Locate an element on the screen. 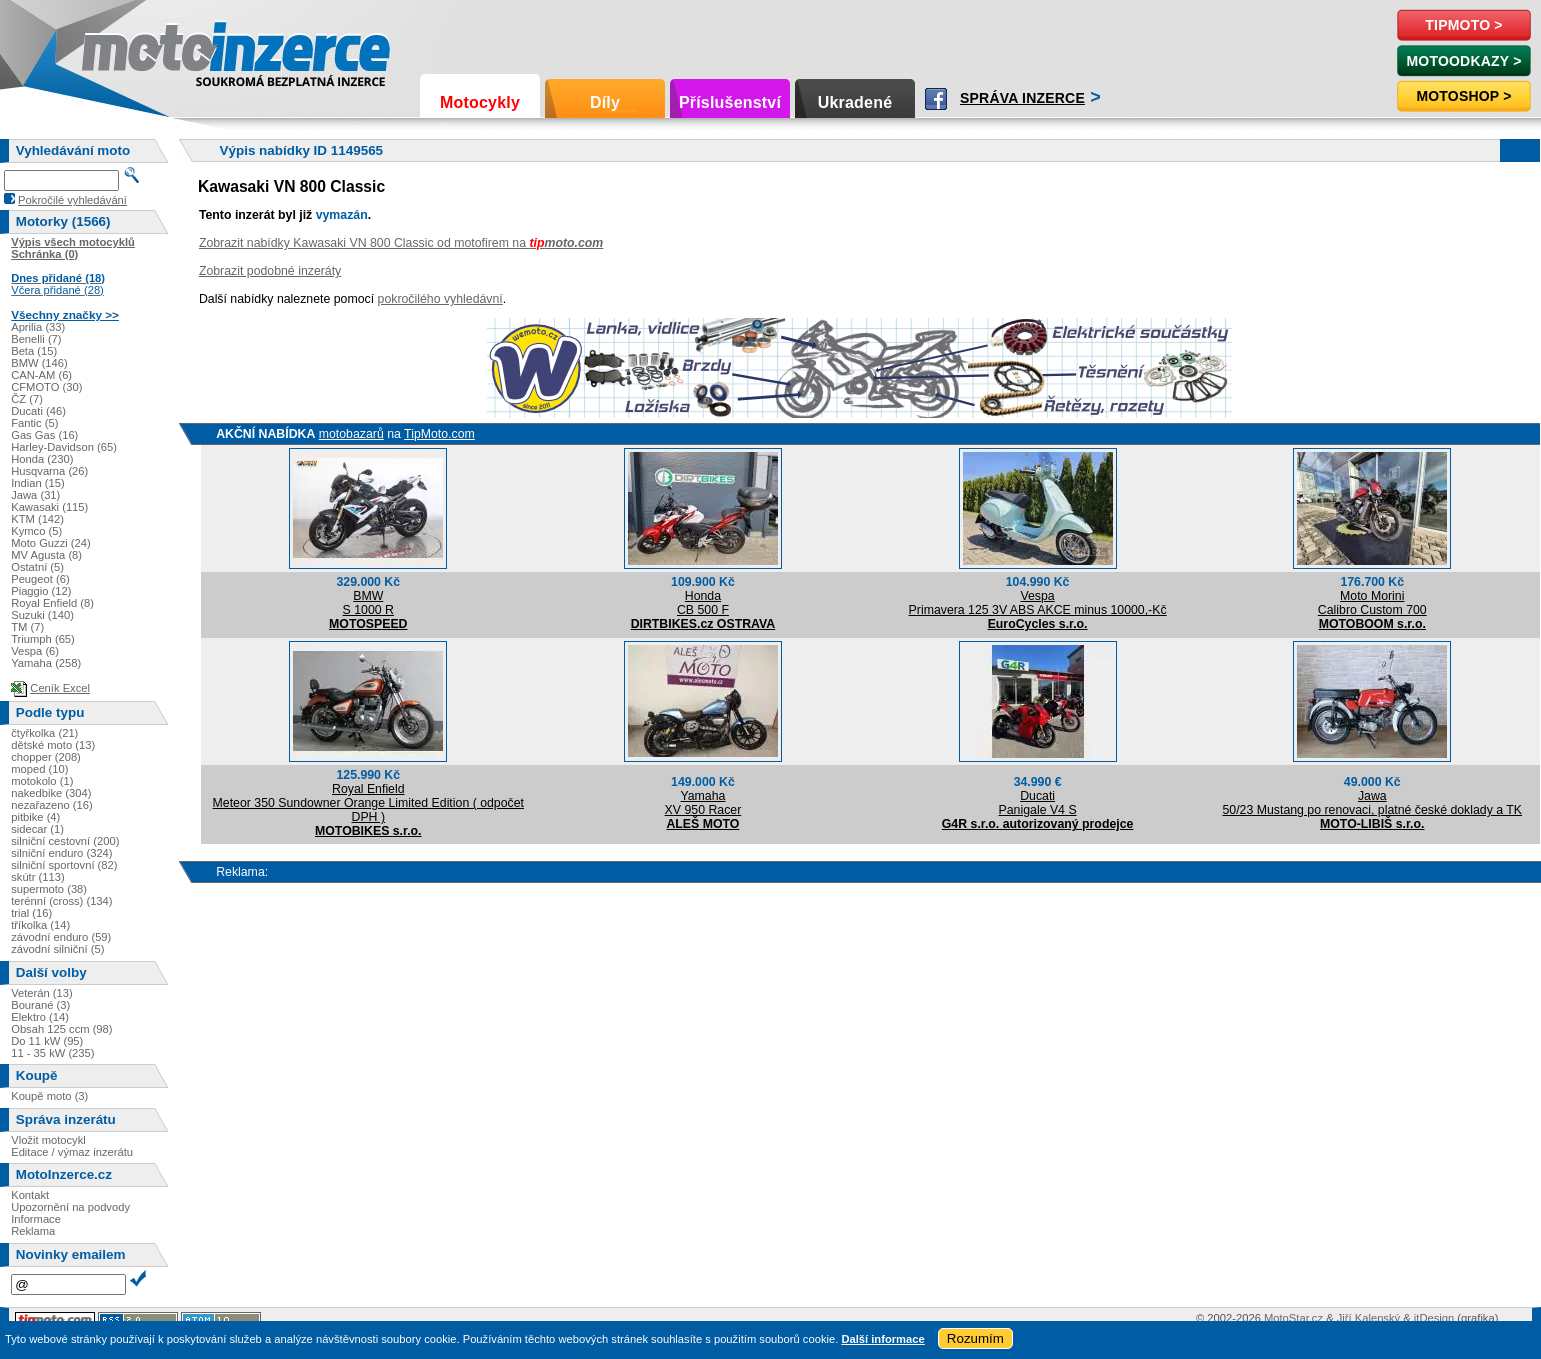 This screenshot has height=1359, width=1541. Jawa (31) is located at coordinates (35, 495).